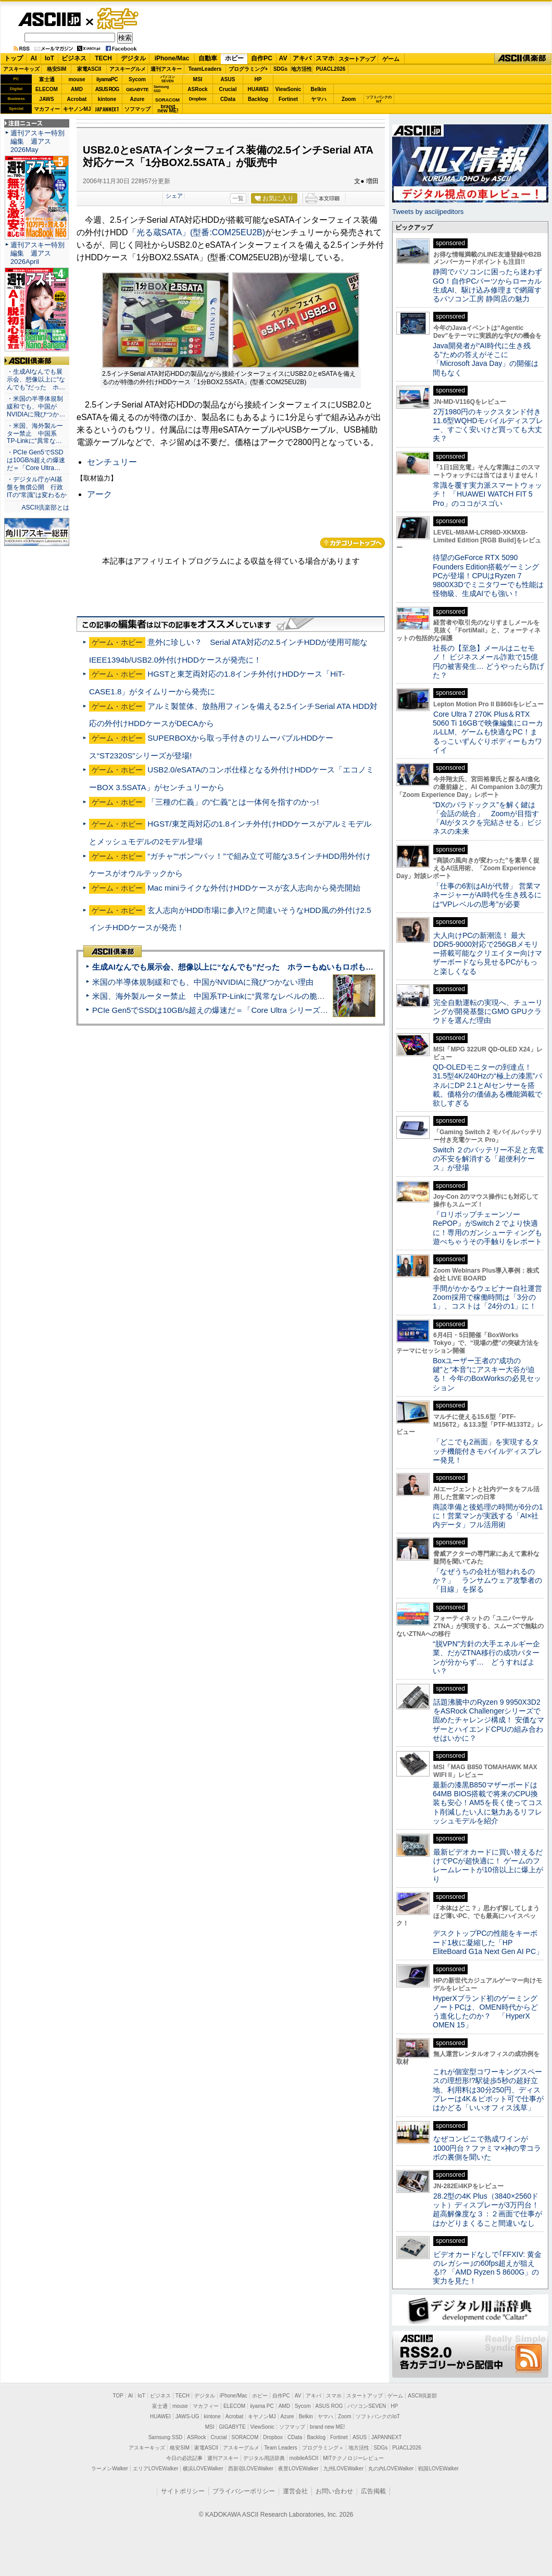 The width and height of the screenshot is (552, 2576). What do you see at coordinates (37, 253) in the screenshot?
I see `週刊アスキー特別編集 週アス2026April` at bounding box center [37, 253].